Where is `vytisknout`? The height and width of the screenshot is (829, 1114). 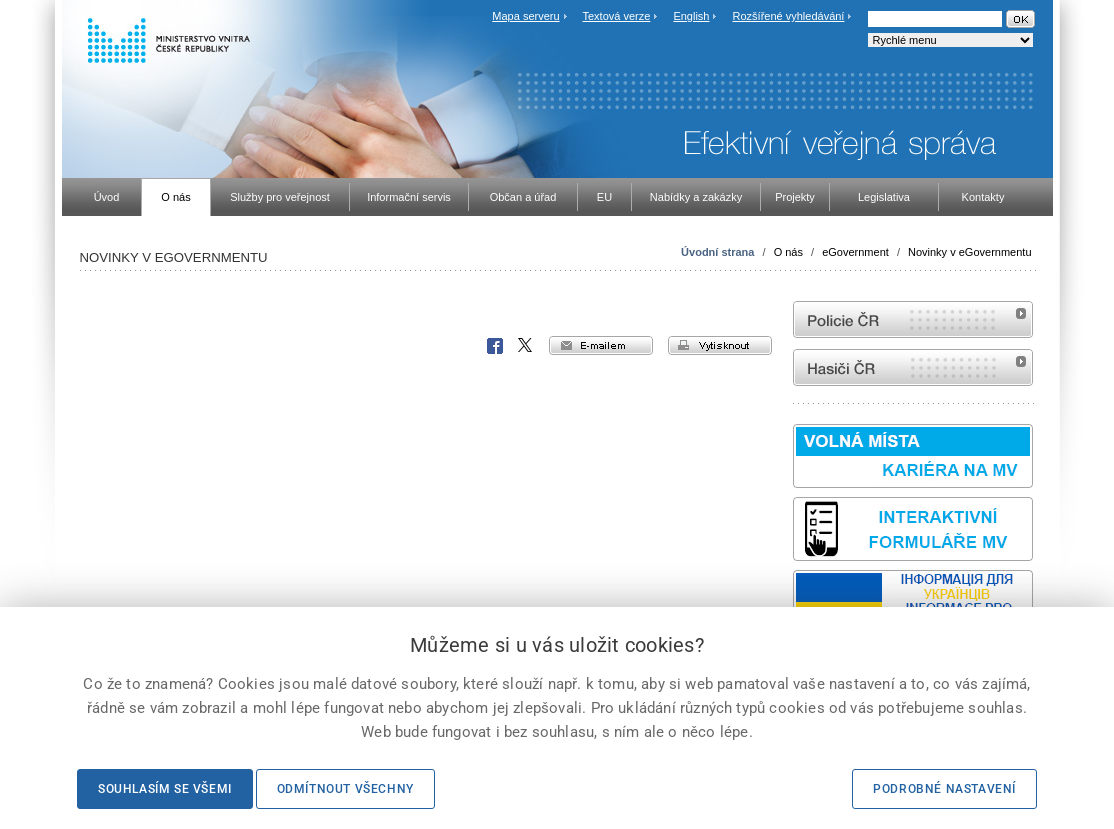
vytisknout is located at coordinates (720, 345).